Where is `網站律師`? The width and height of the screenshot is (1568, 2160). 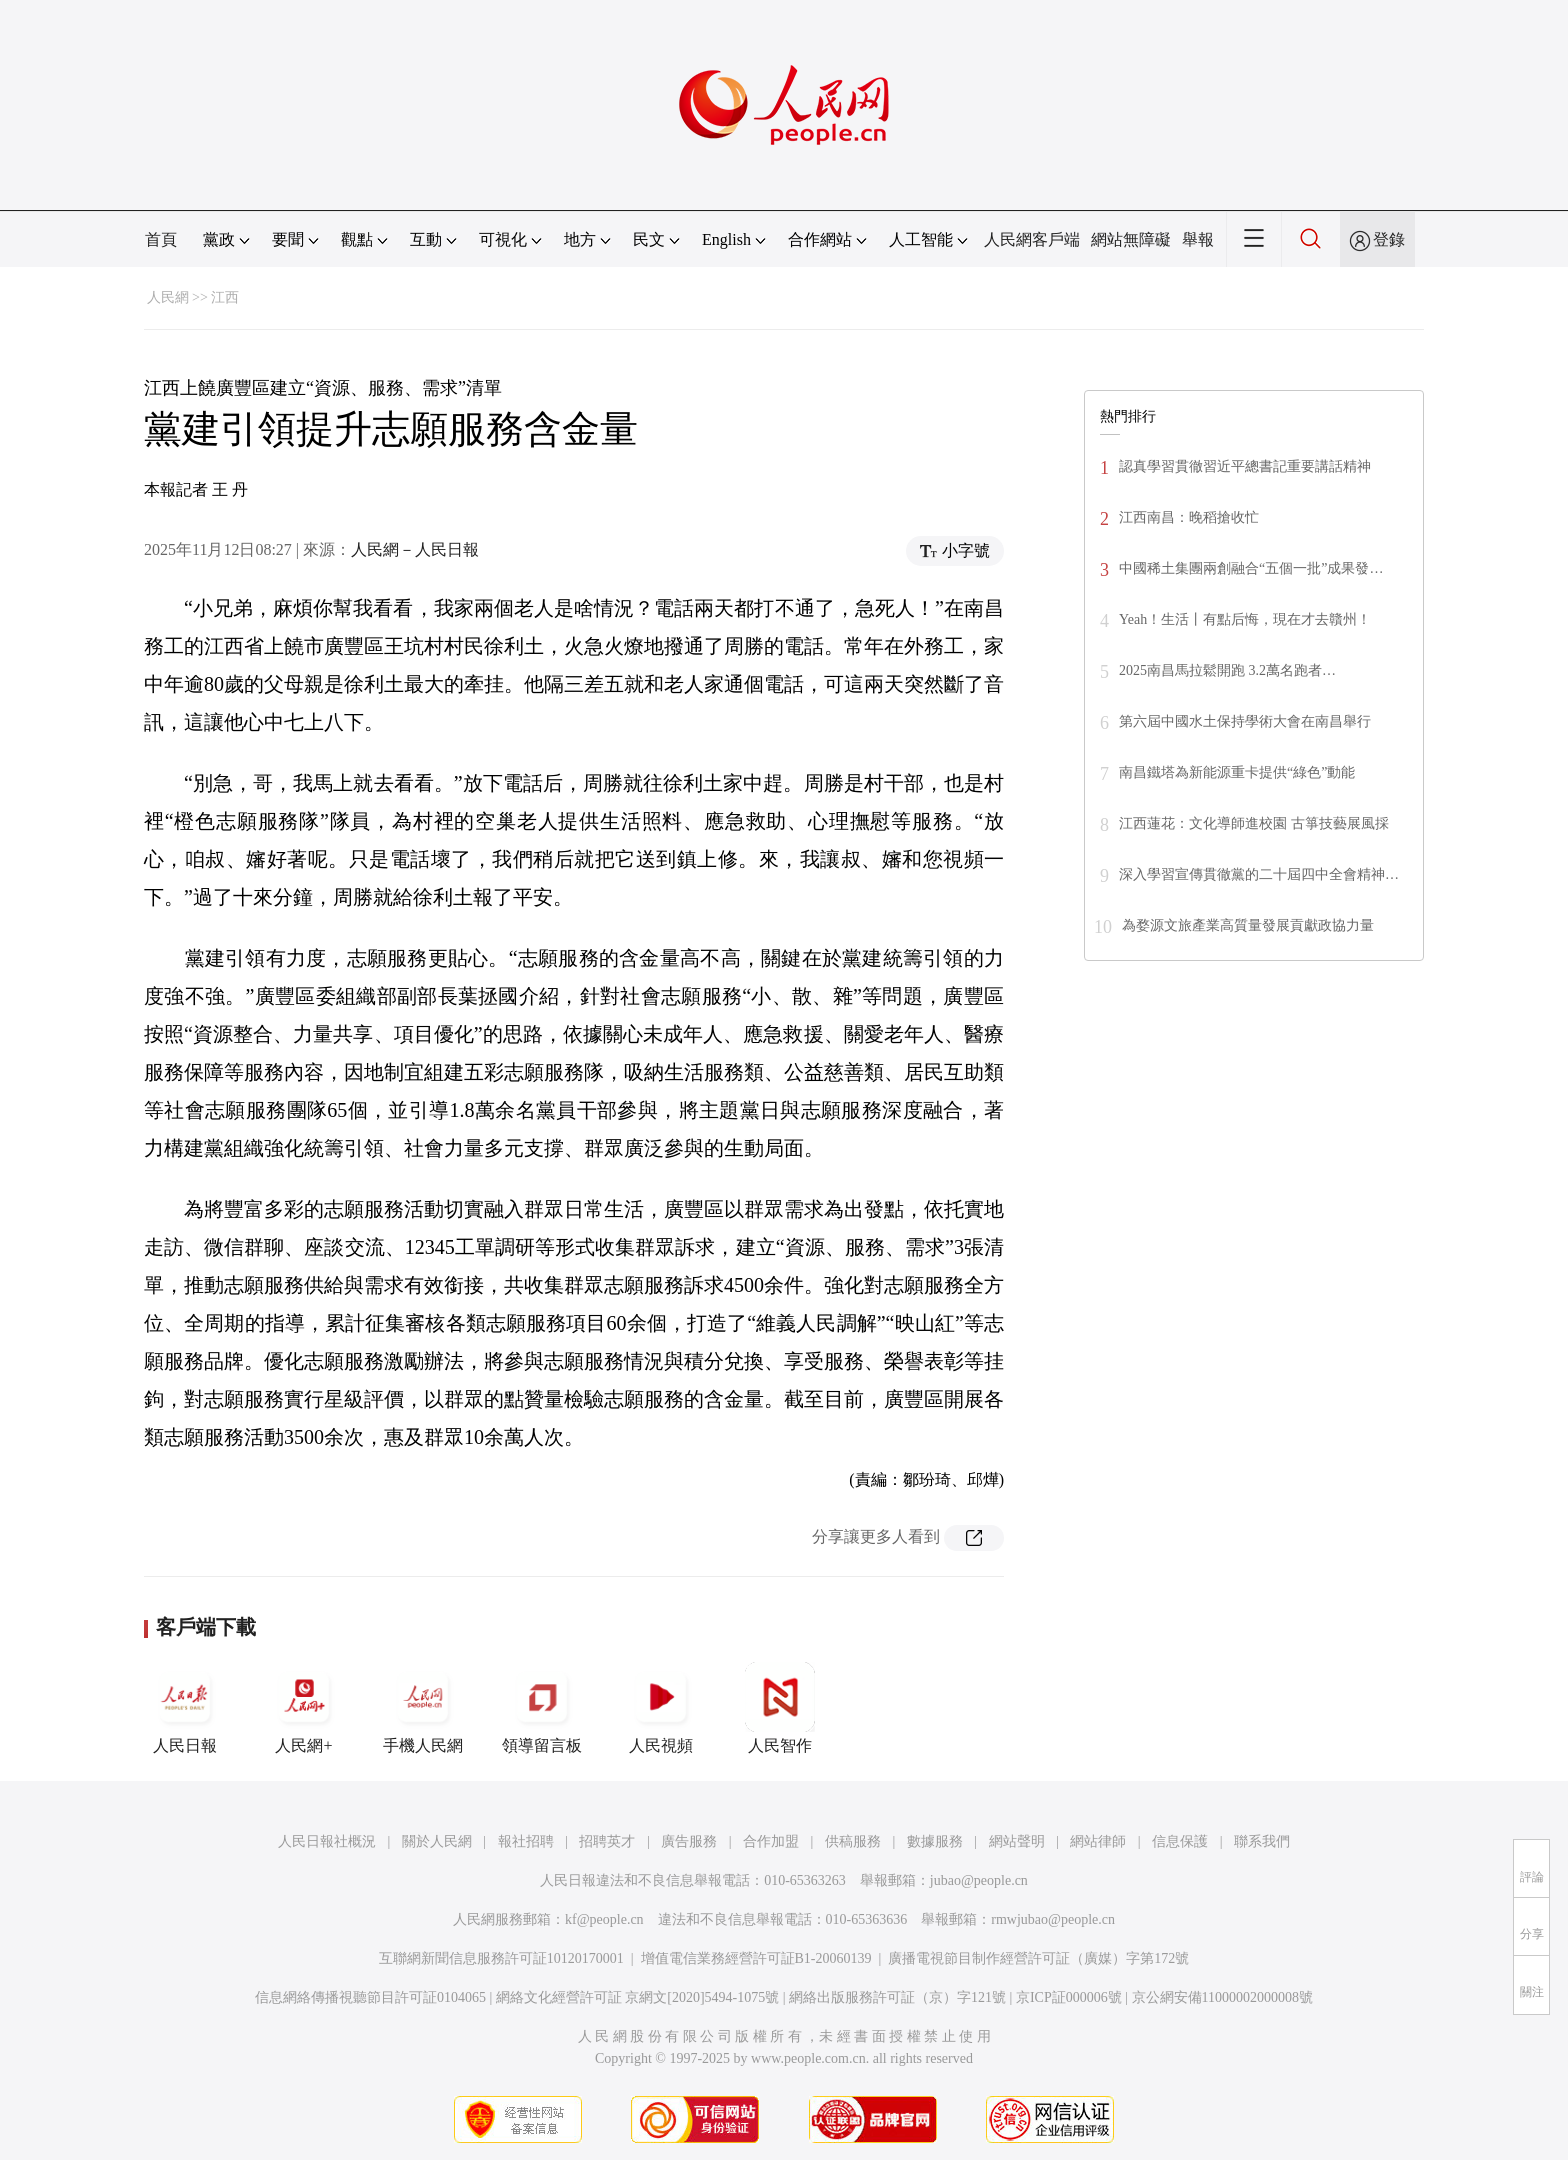
網站律師 is located at coordinates (1098, 1841).